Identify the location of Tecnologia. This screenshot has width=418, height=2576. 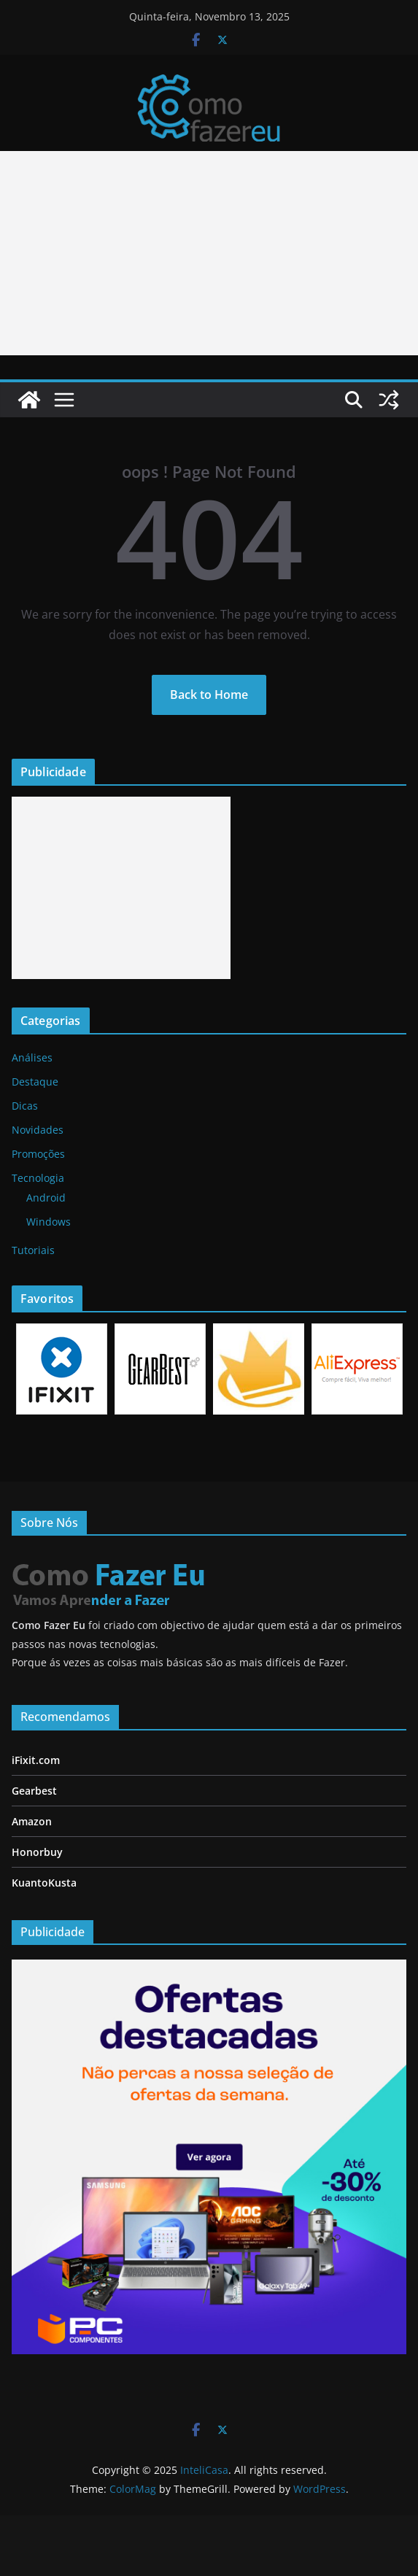
(38, 1178).